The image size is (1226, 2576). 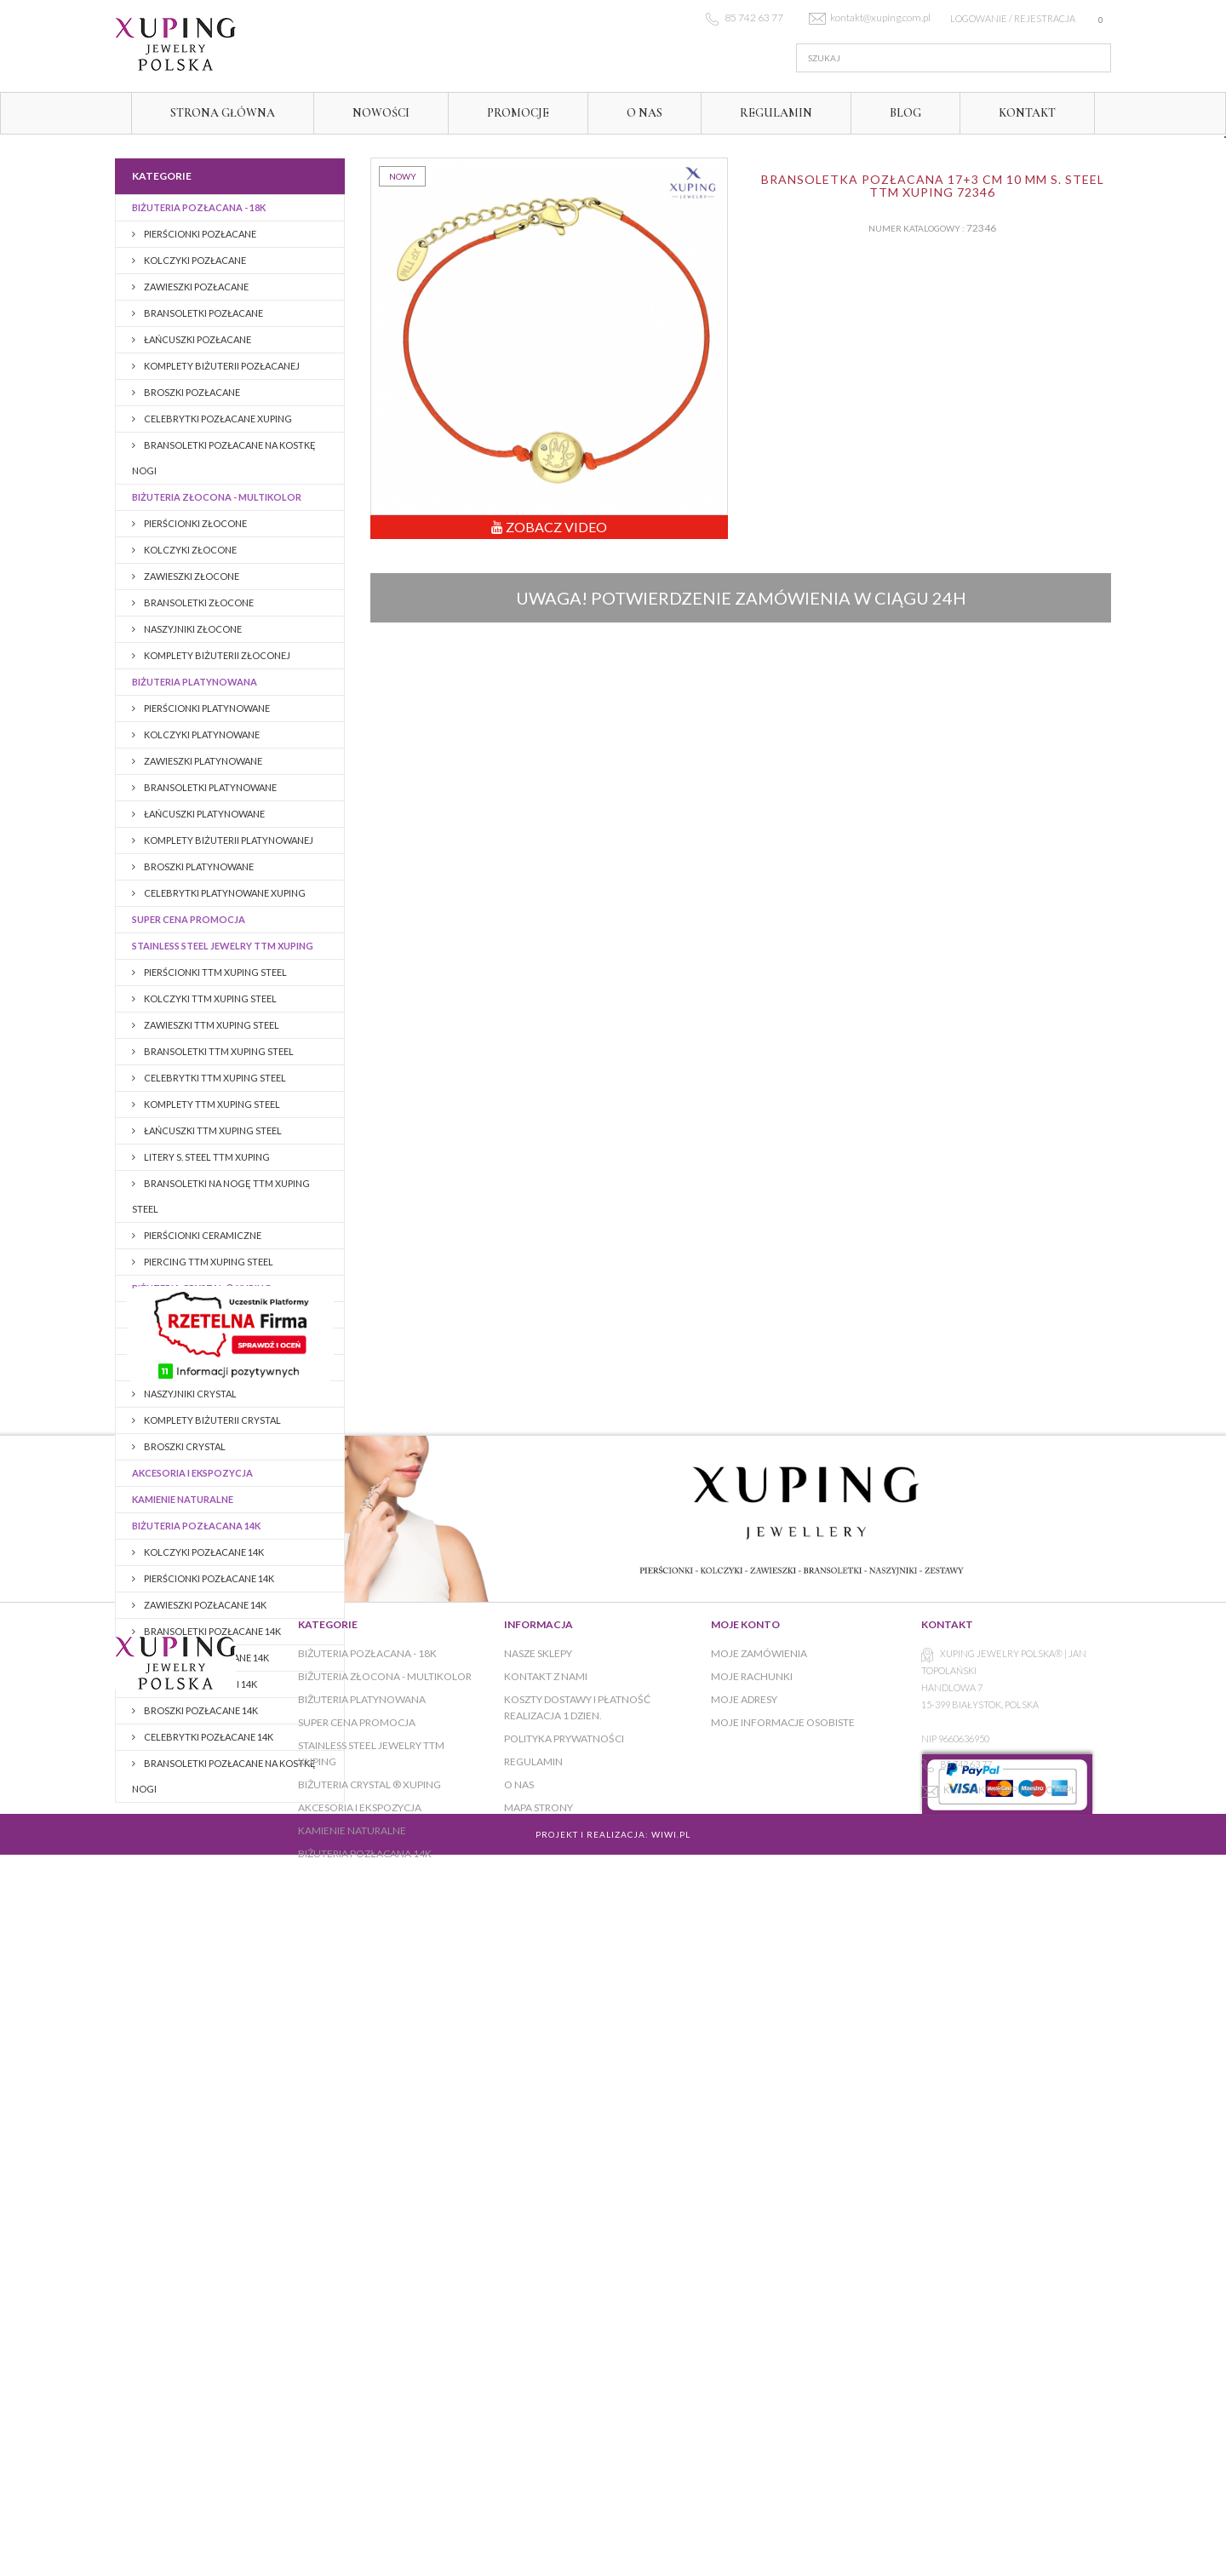 What do you see at coordinates (222, 945) in the screenshot?
I see `Stainless Steel Jewelry TTM Xuping` at bounding box center [222, 945].